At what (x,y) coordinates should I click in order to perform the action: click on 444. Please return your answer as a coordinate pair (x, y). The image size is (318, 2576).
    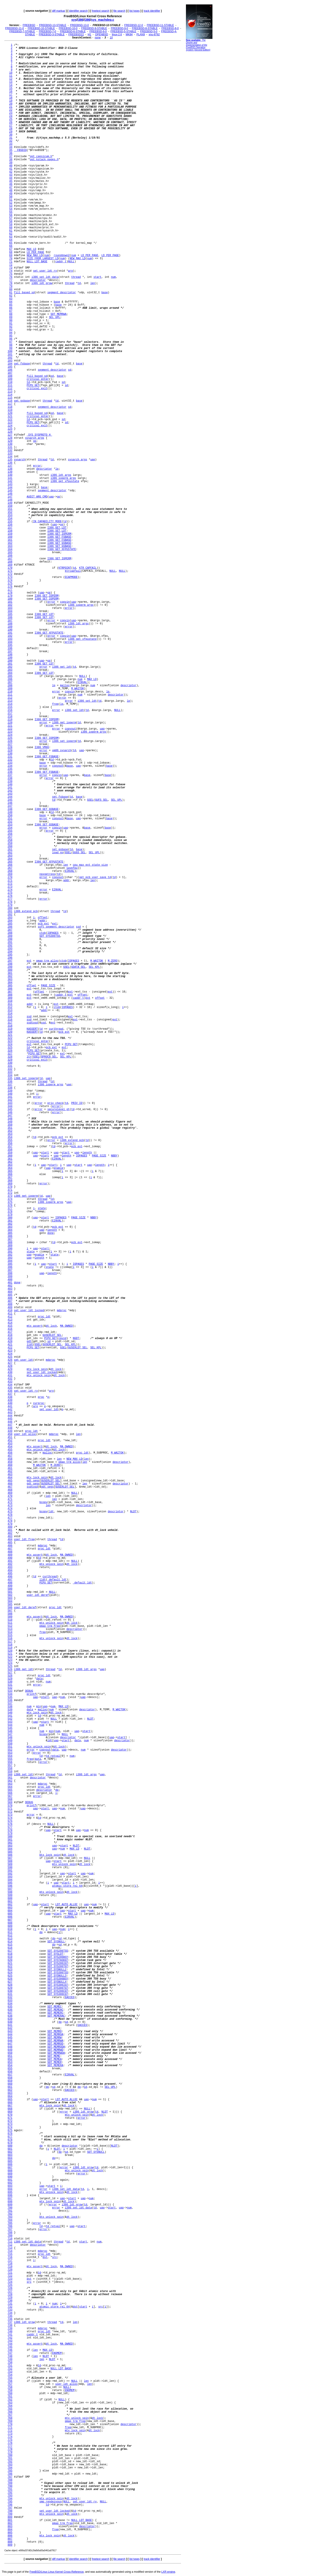
    Looking at the image, I should click on (10, 1415).